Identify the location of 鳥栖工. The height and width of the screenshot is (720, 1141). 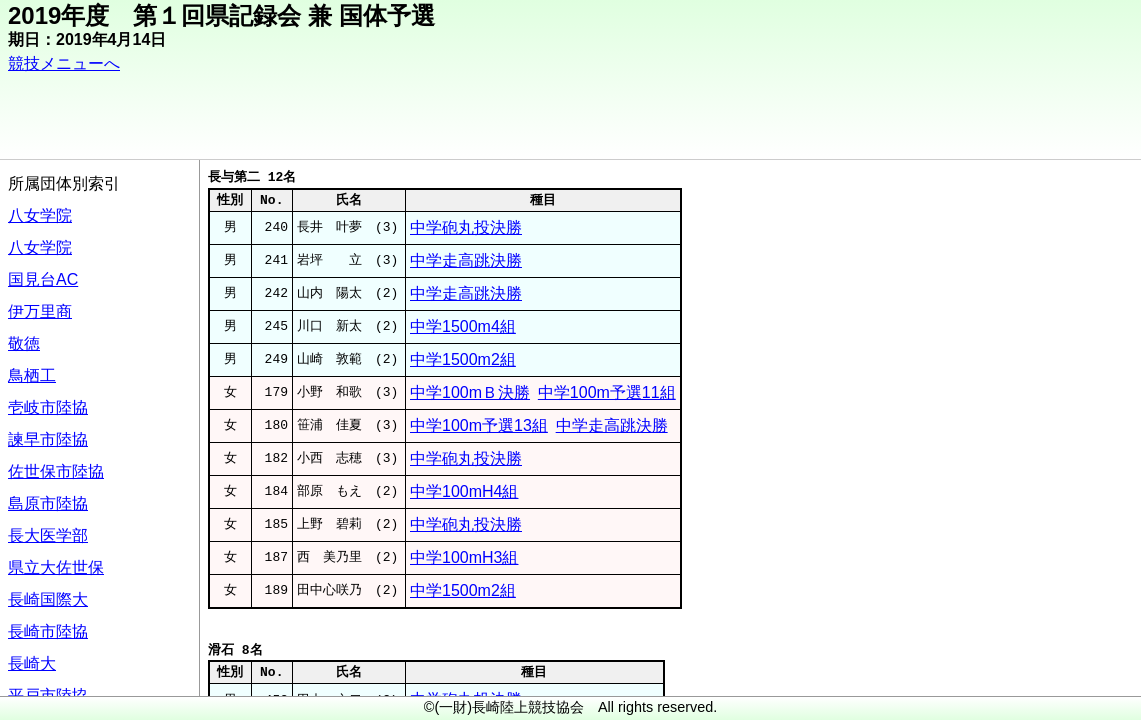
(32, 375).